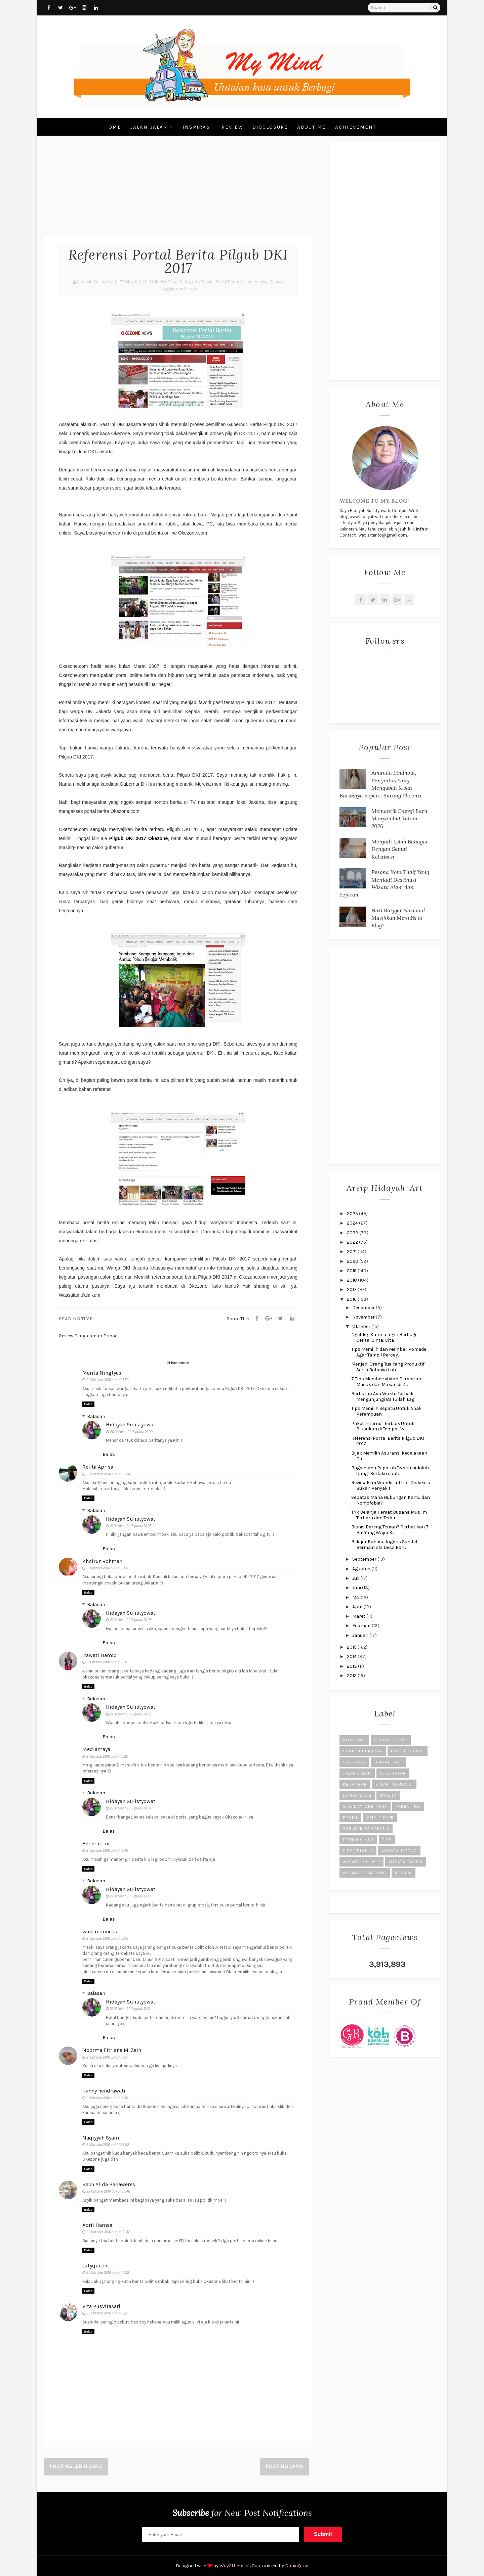 Image resolution: width=484 pixels, height=2576 pixels. Describe the element at coordinates (356, 1578) in the screenshot. I see `Juli` at that location.